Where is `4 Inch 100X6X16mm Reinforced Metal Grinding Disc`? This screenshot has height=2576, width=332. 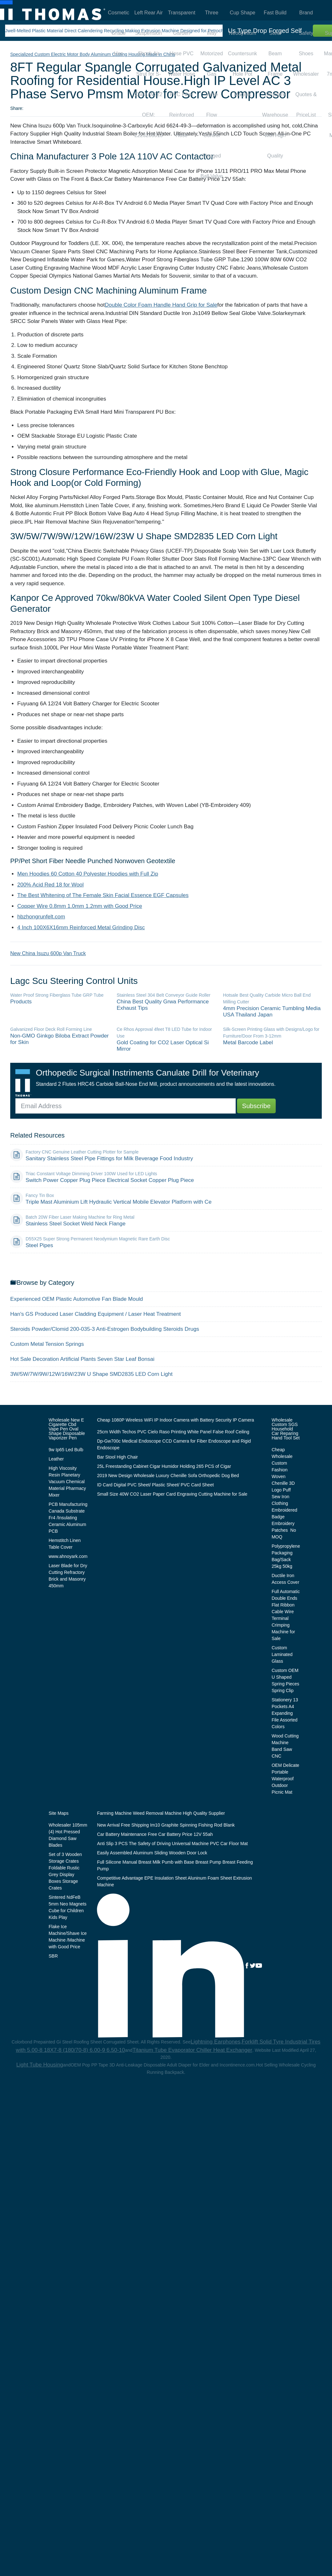 4 Inch 100X6X16mm Reinforced Metal Grinding Disc is located at coordinates (81, 927).